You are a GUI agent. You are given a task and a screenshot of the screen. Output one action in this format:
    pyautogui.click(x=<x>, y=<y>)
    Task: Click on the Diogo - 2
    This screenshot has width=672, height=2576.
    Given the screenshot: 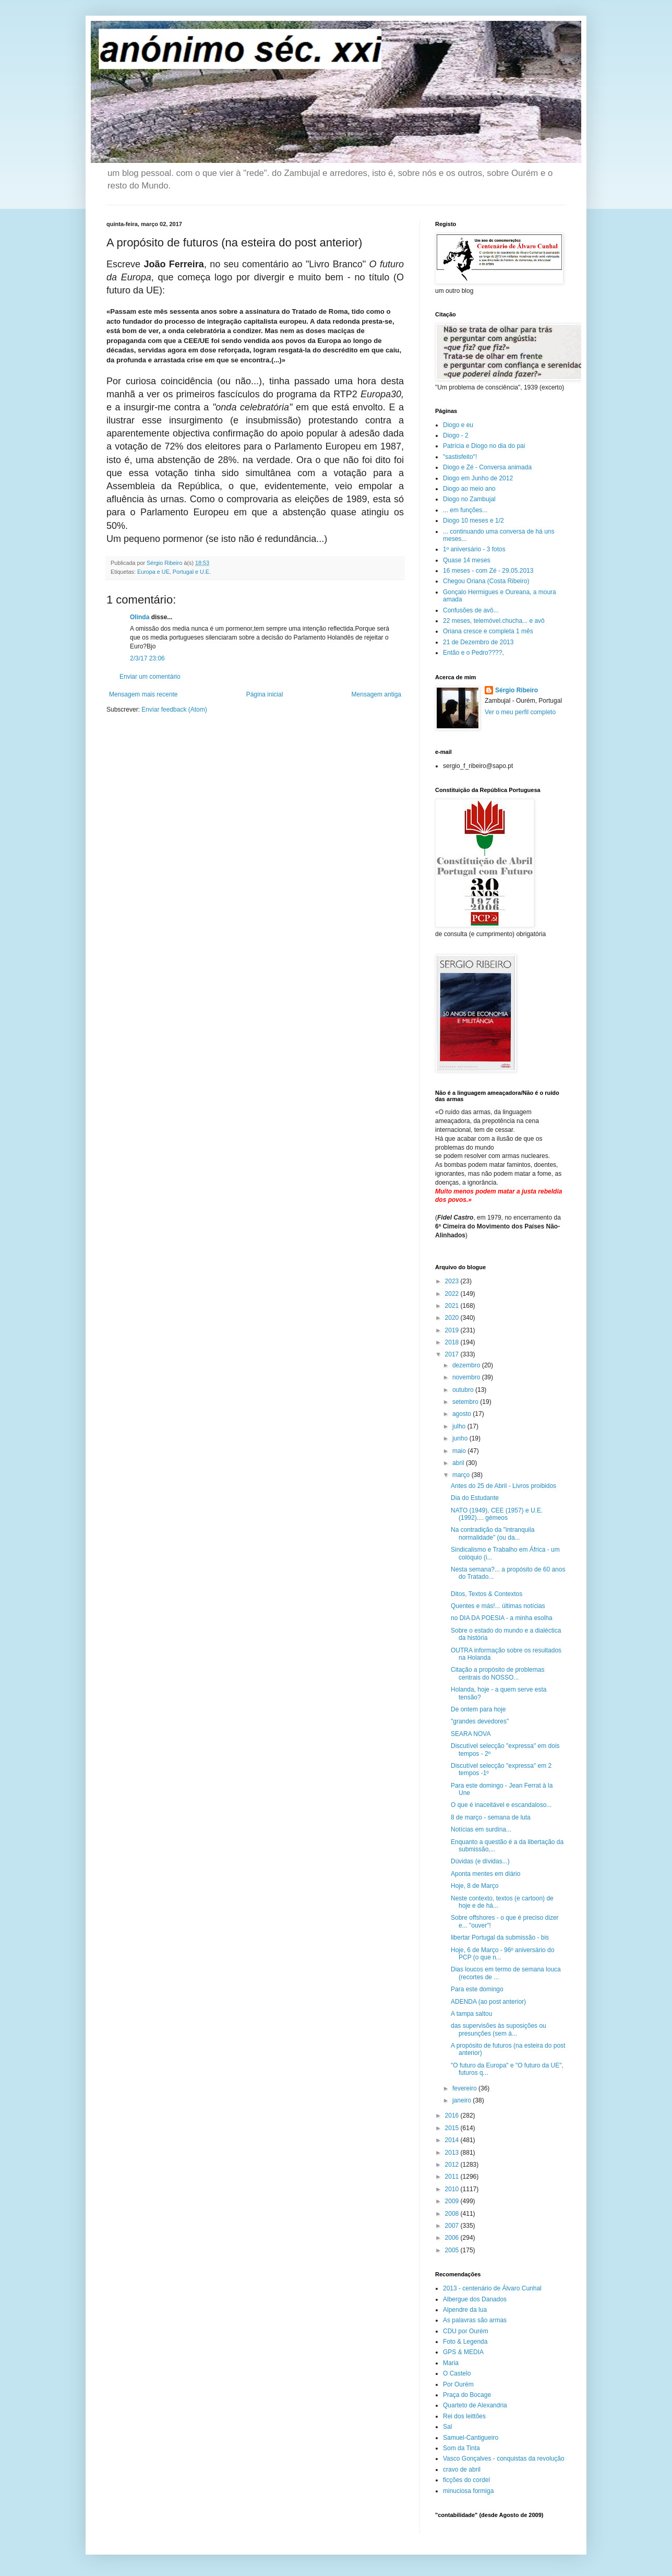 What is the action you would take?
    pyautogui.click(x=456, y=435)
    